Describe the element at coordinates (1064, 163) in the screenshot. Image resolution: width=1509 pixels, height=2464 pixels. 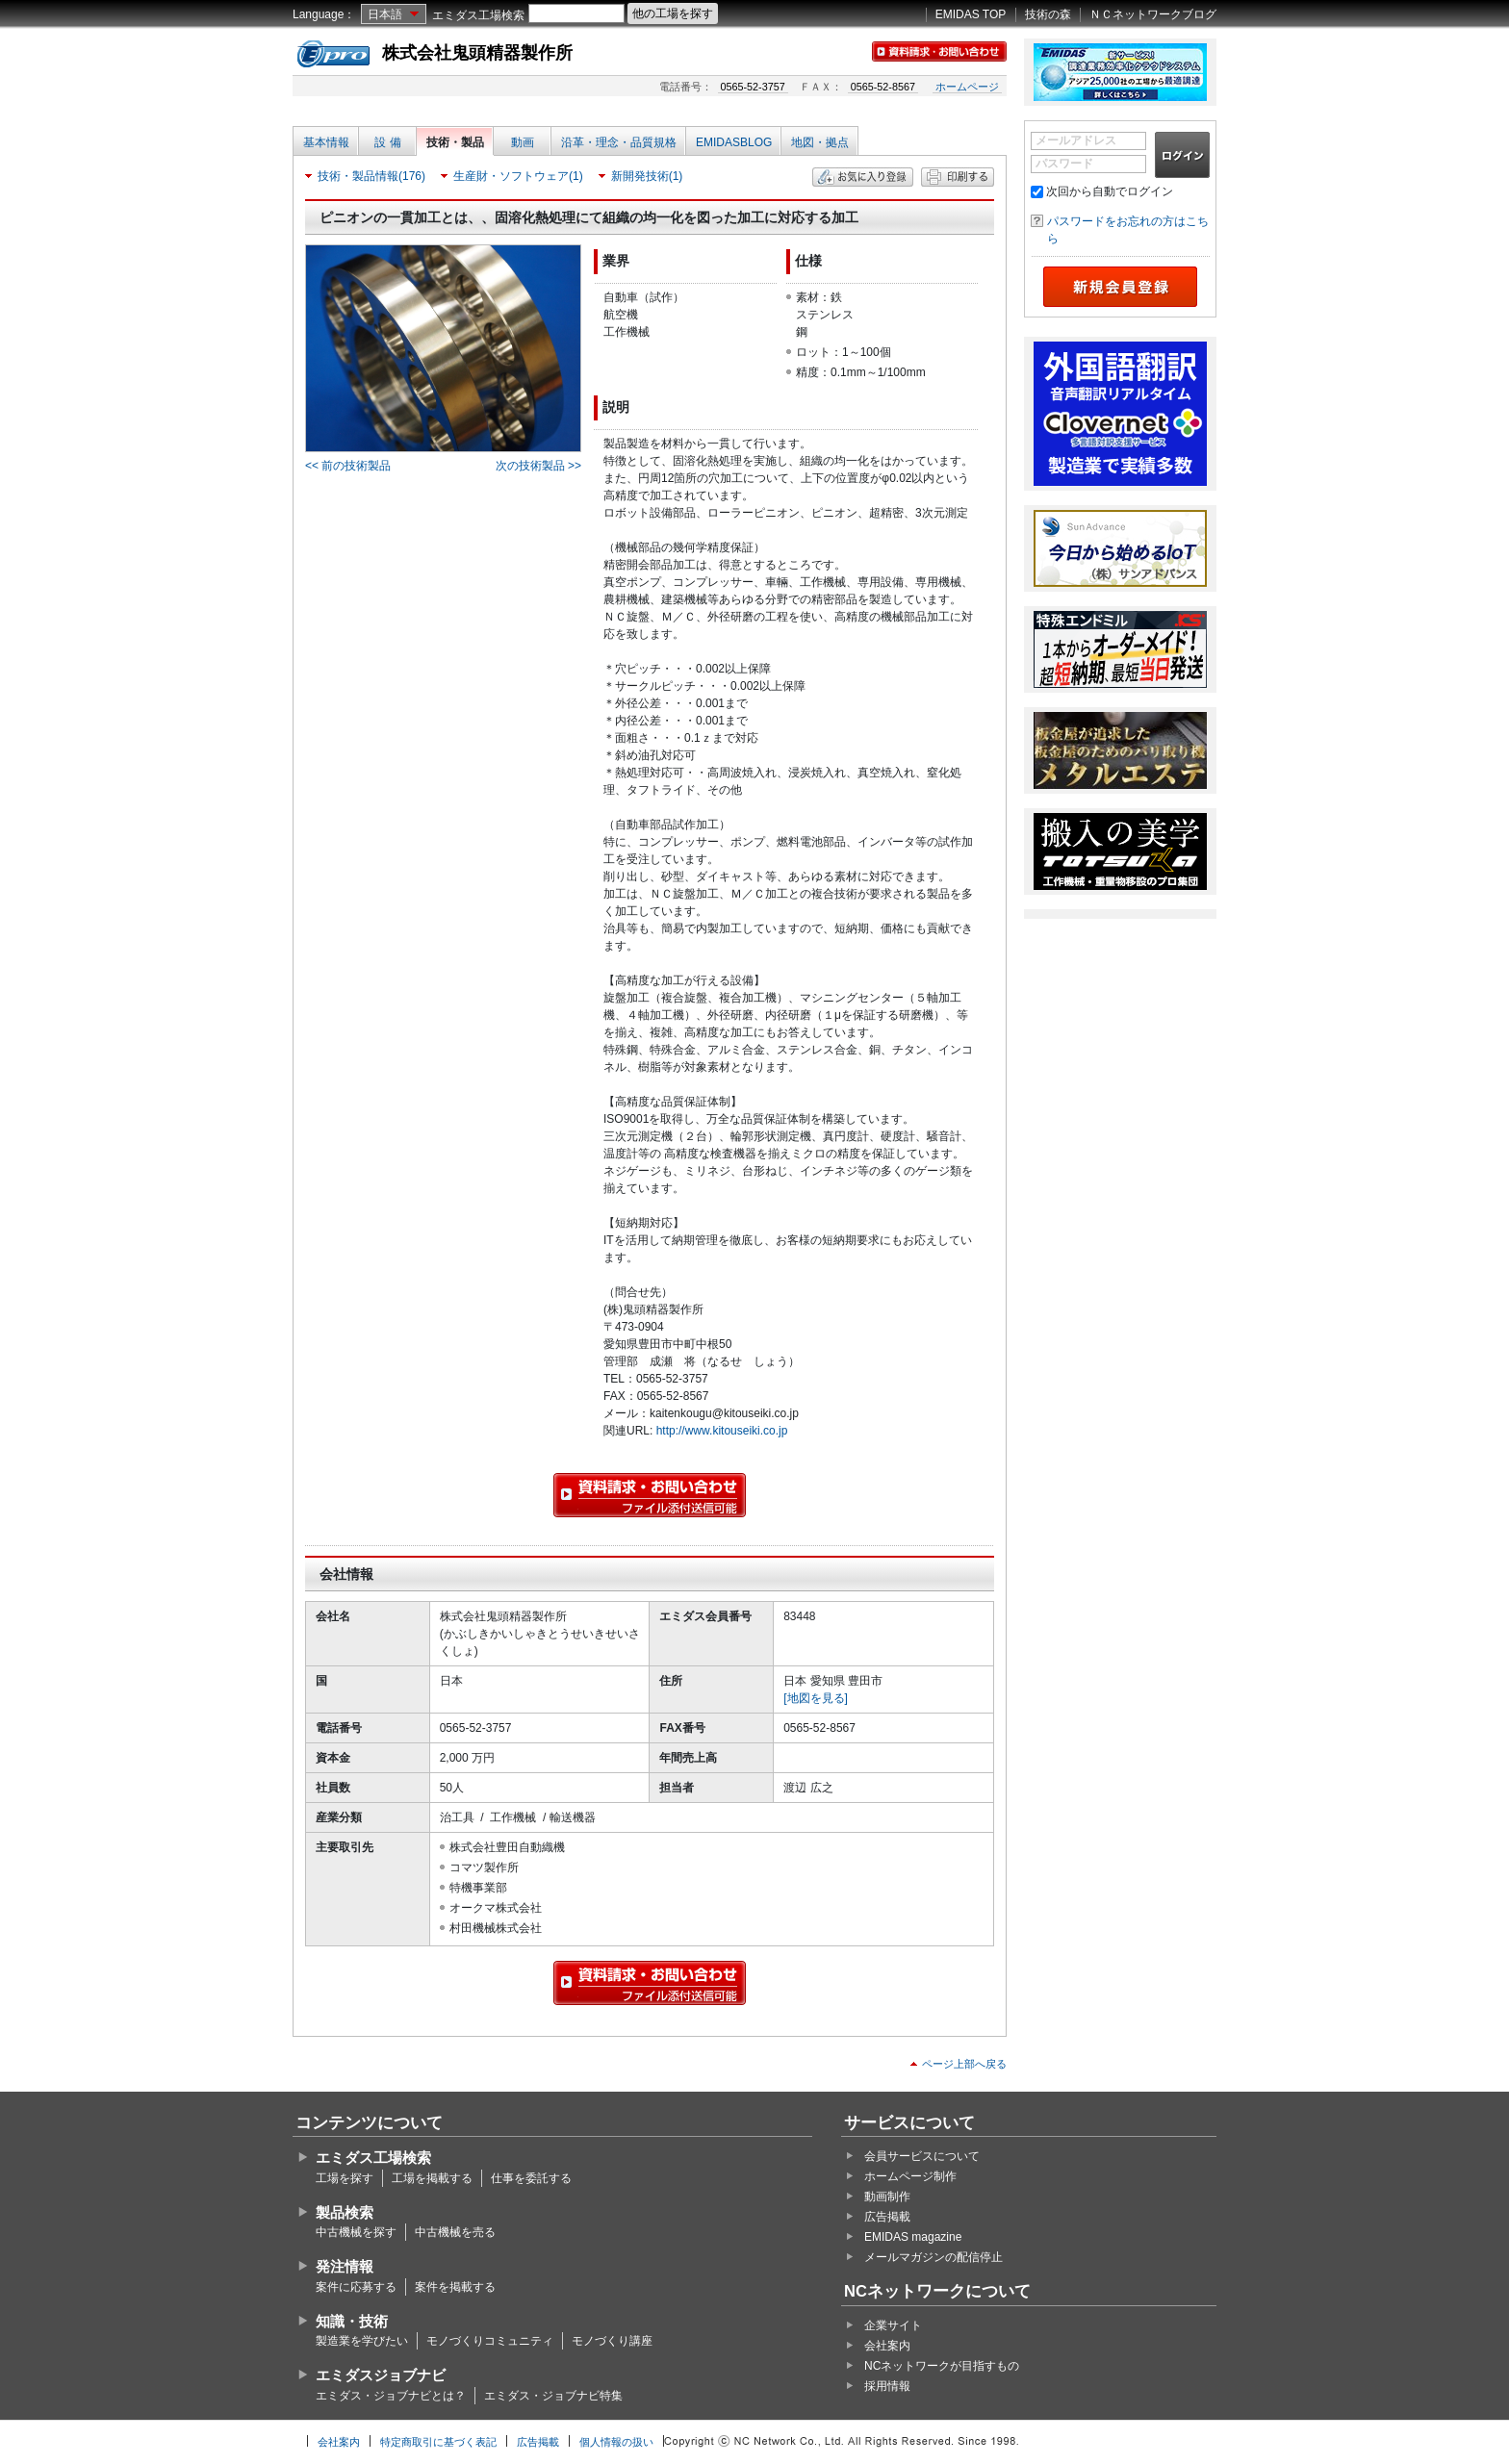
I see `パスワード` at that location.